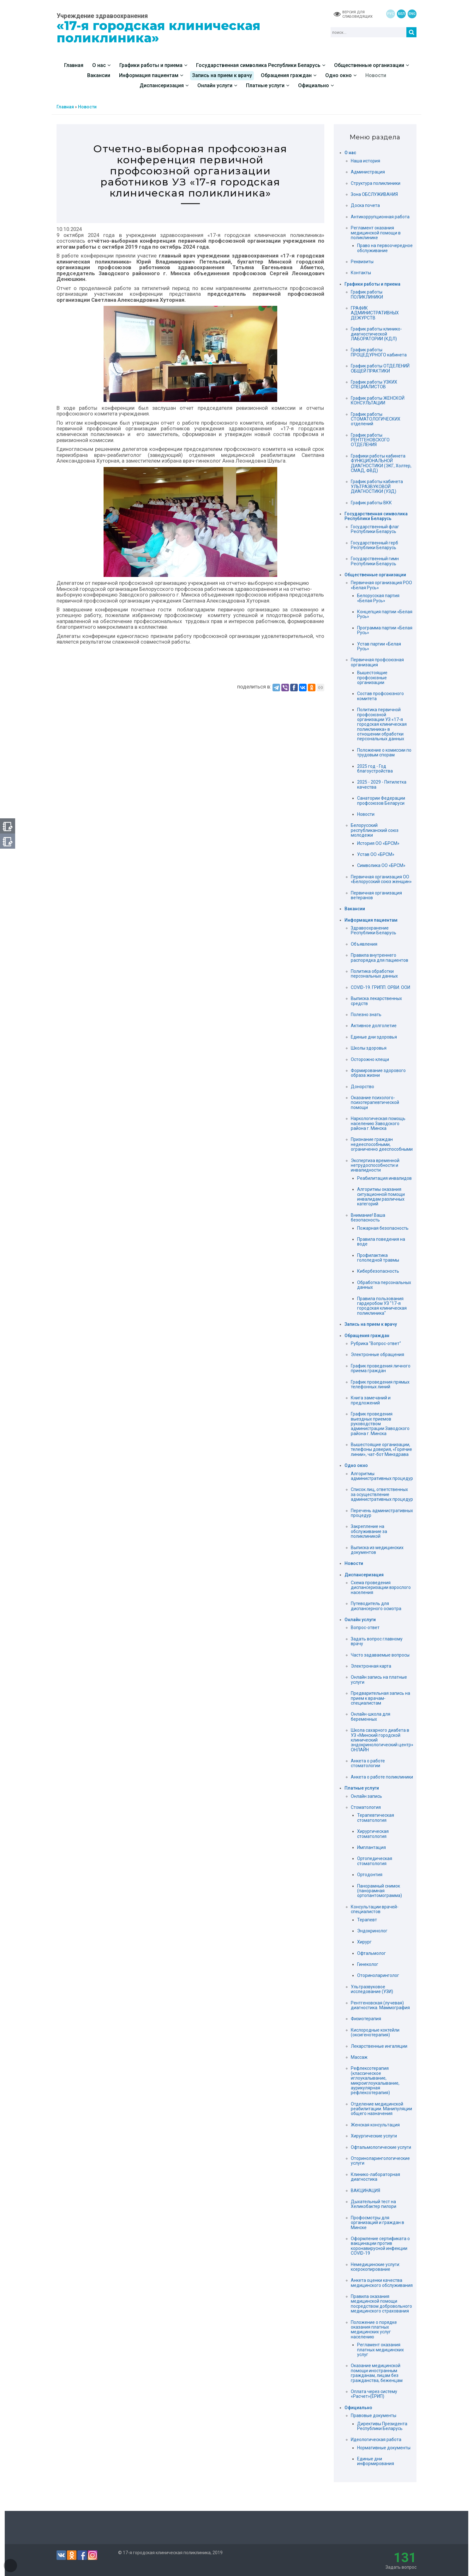 The image size is (473, 2576). I want to click on Алгоритмы административных процедур, so click(382, 1476).